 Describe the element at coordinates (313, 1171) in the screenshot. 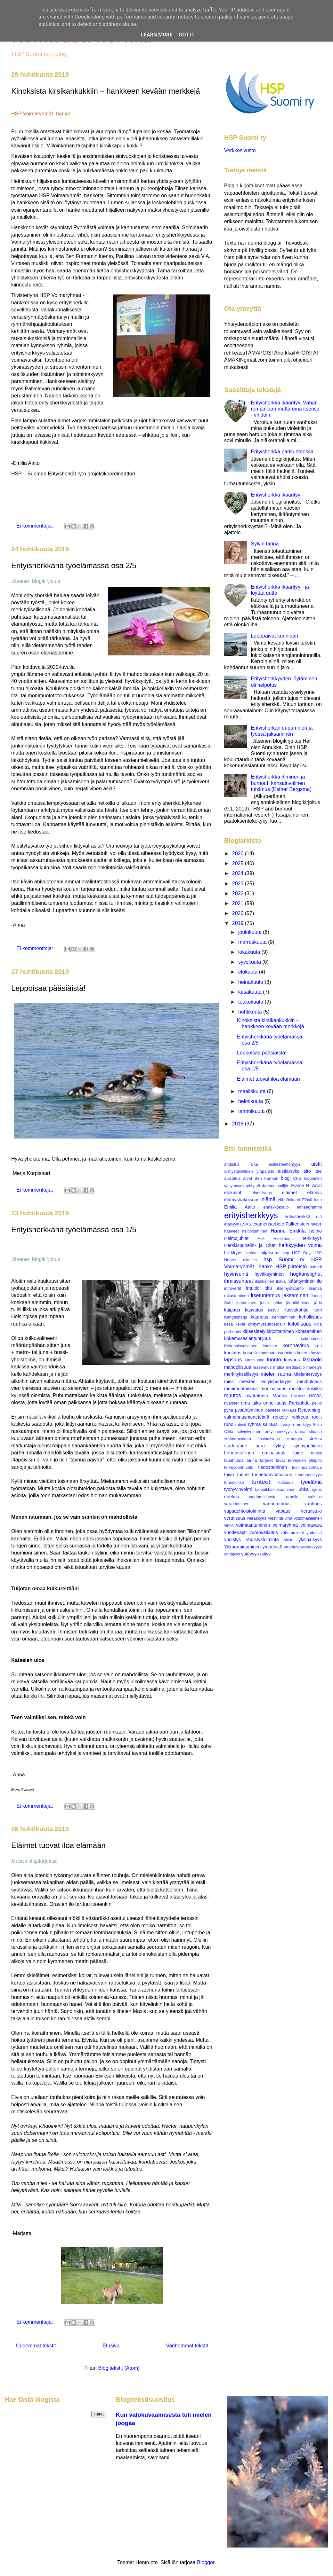

I see `aito itse` at that location.